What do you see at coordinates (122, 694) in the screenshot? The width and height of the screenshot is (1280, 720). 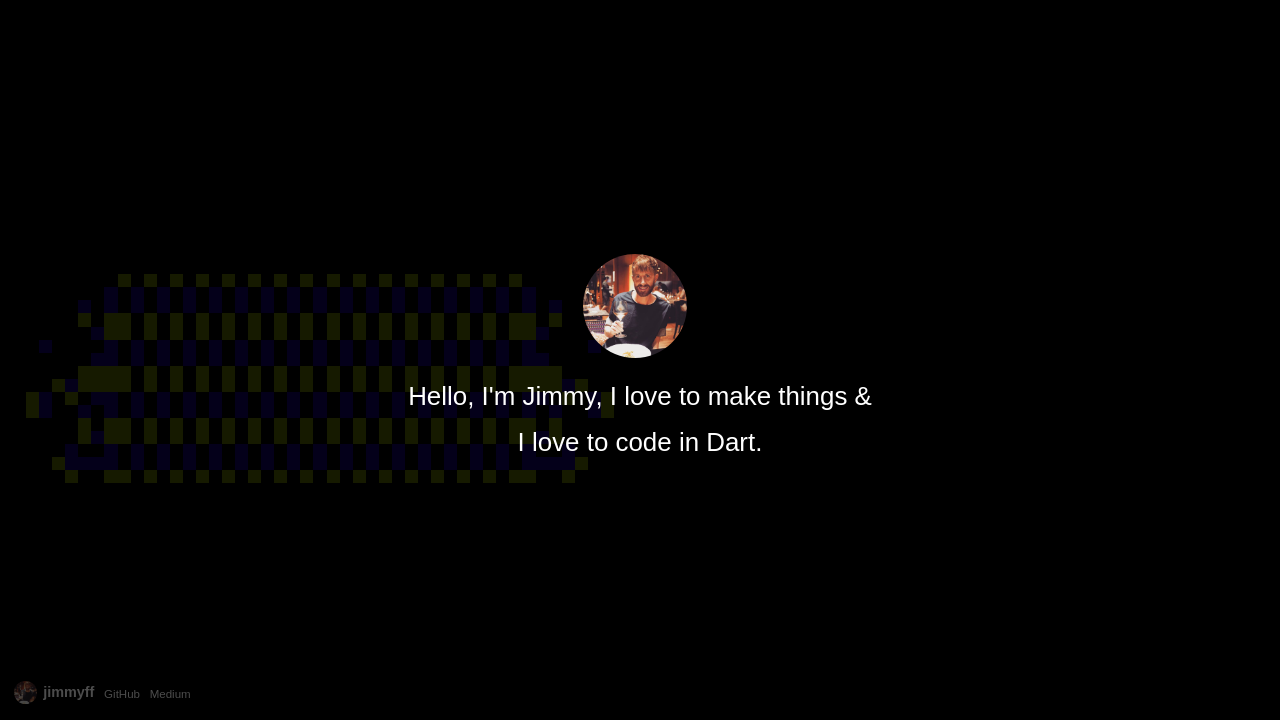 I see `GitHub` at bounding box center [122, 694].